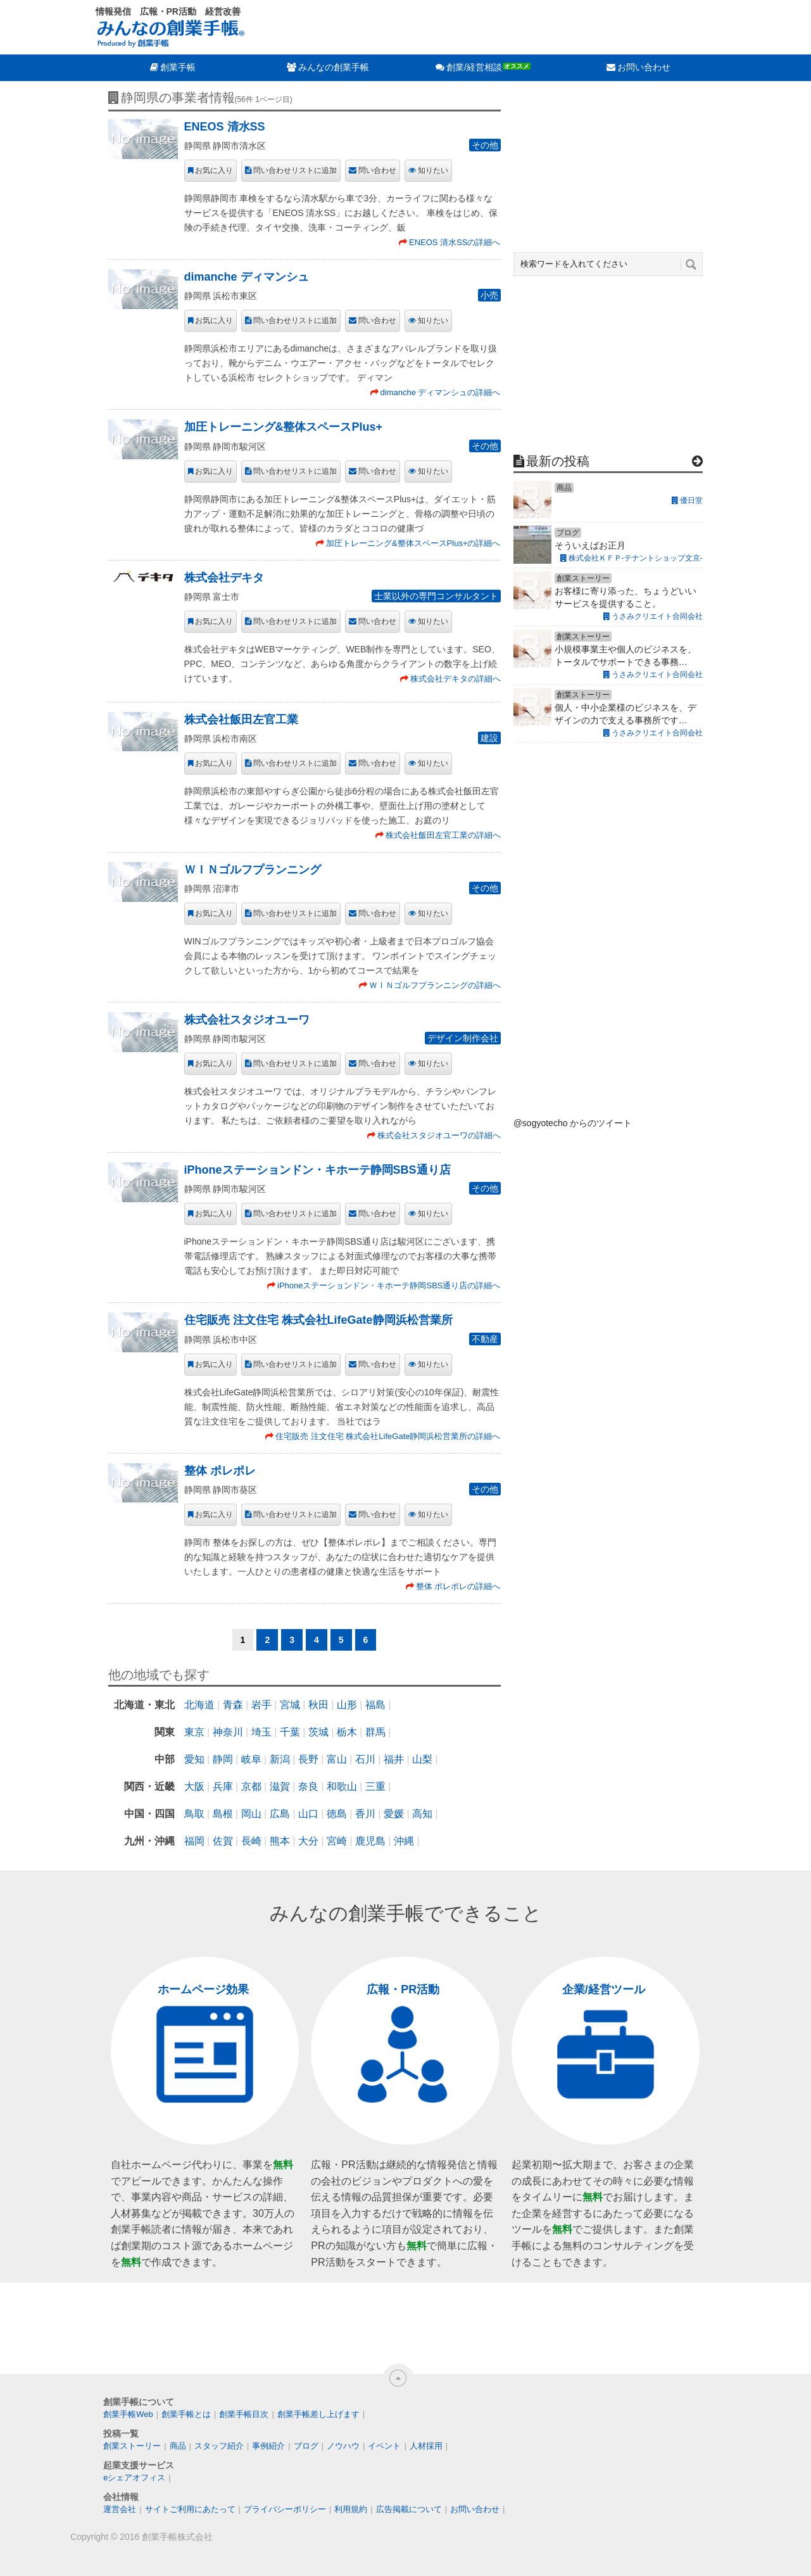 Image resolution: width=811 pixels, height=2576 pixels. I want to click on 北海道, so click(199, 1704).